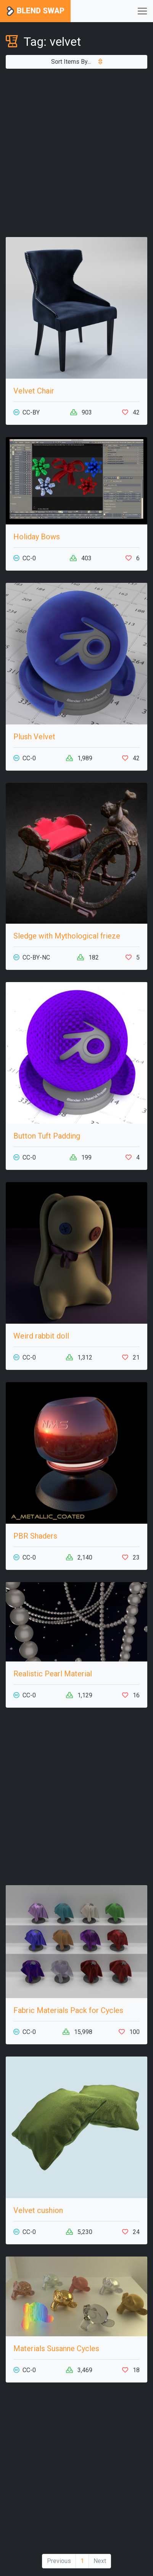 Image resolution: width=153 pixels, height=2576 pixels. I want to click on Button Tuft Padding, so click(46, 1135).